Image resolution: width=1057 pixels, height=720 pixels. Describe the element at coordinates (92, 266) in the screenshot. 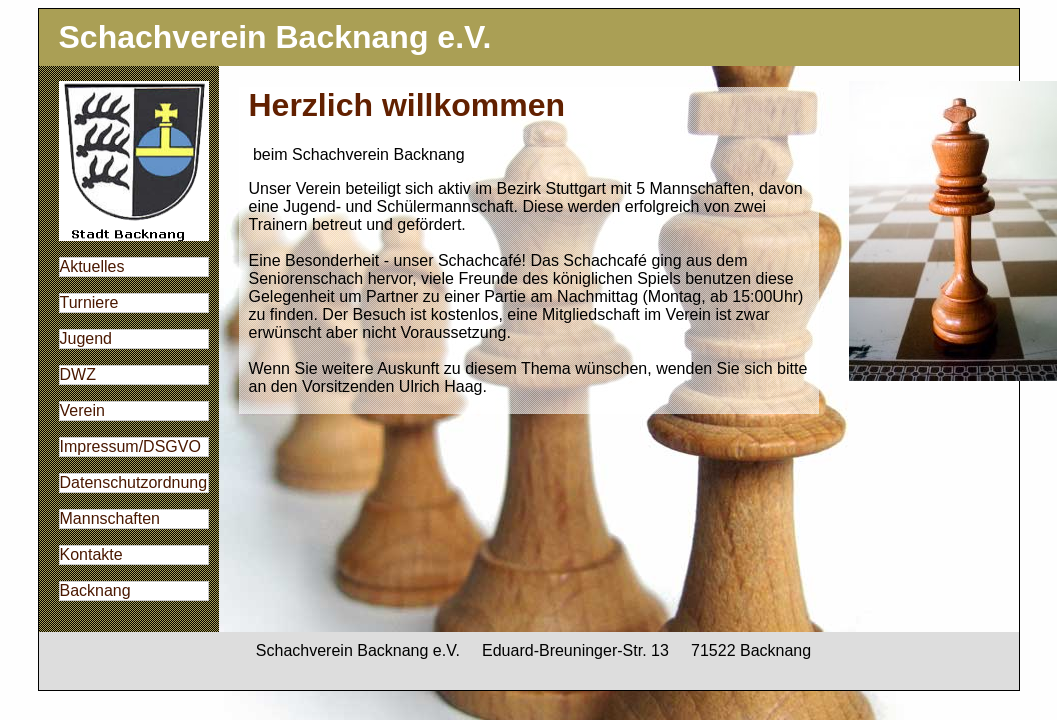

I see `Aktuelles` at that location.